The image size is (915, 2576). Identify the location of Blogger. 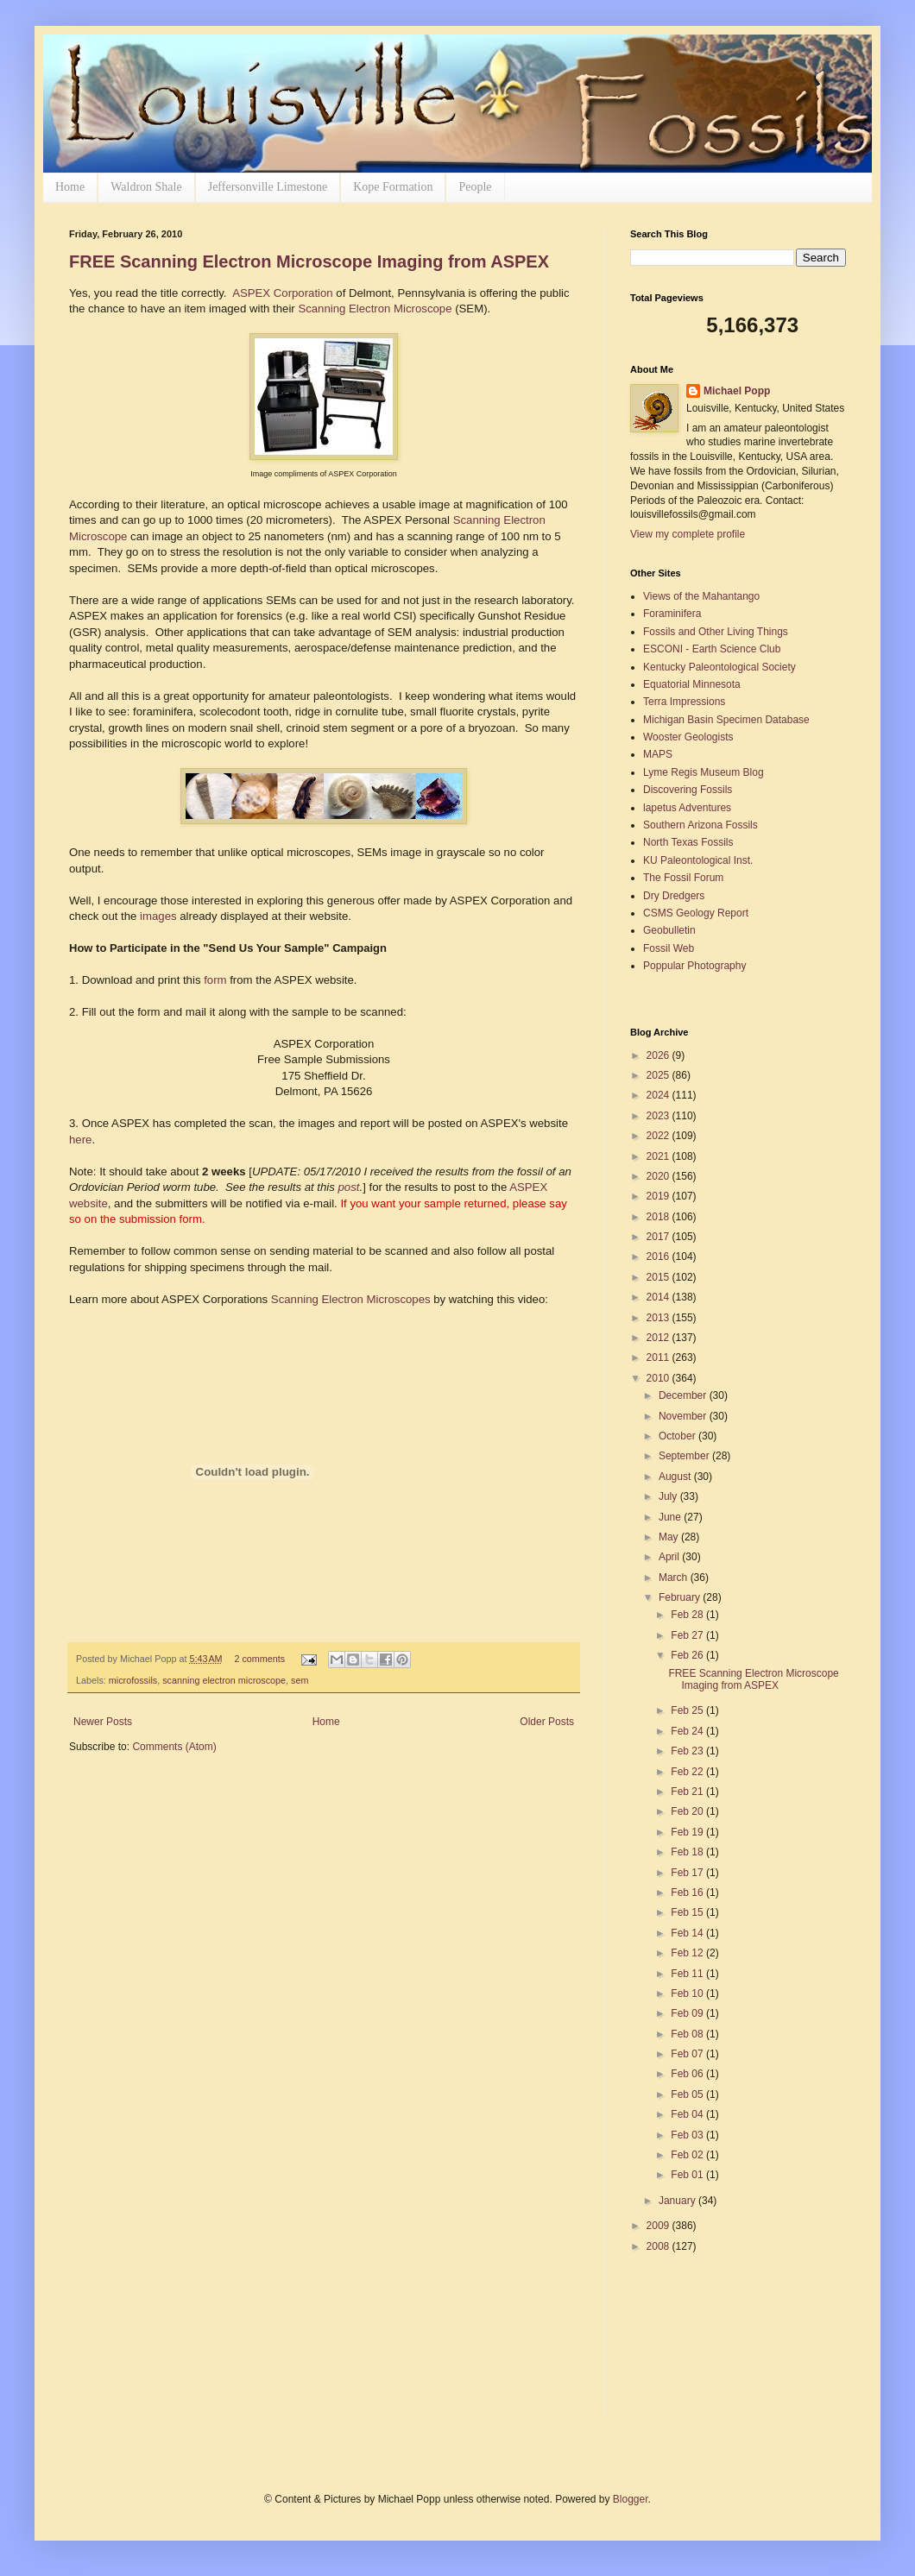
(630, 2499).